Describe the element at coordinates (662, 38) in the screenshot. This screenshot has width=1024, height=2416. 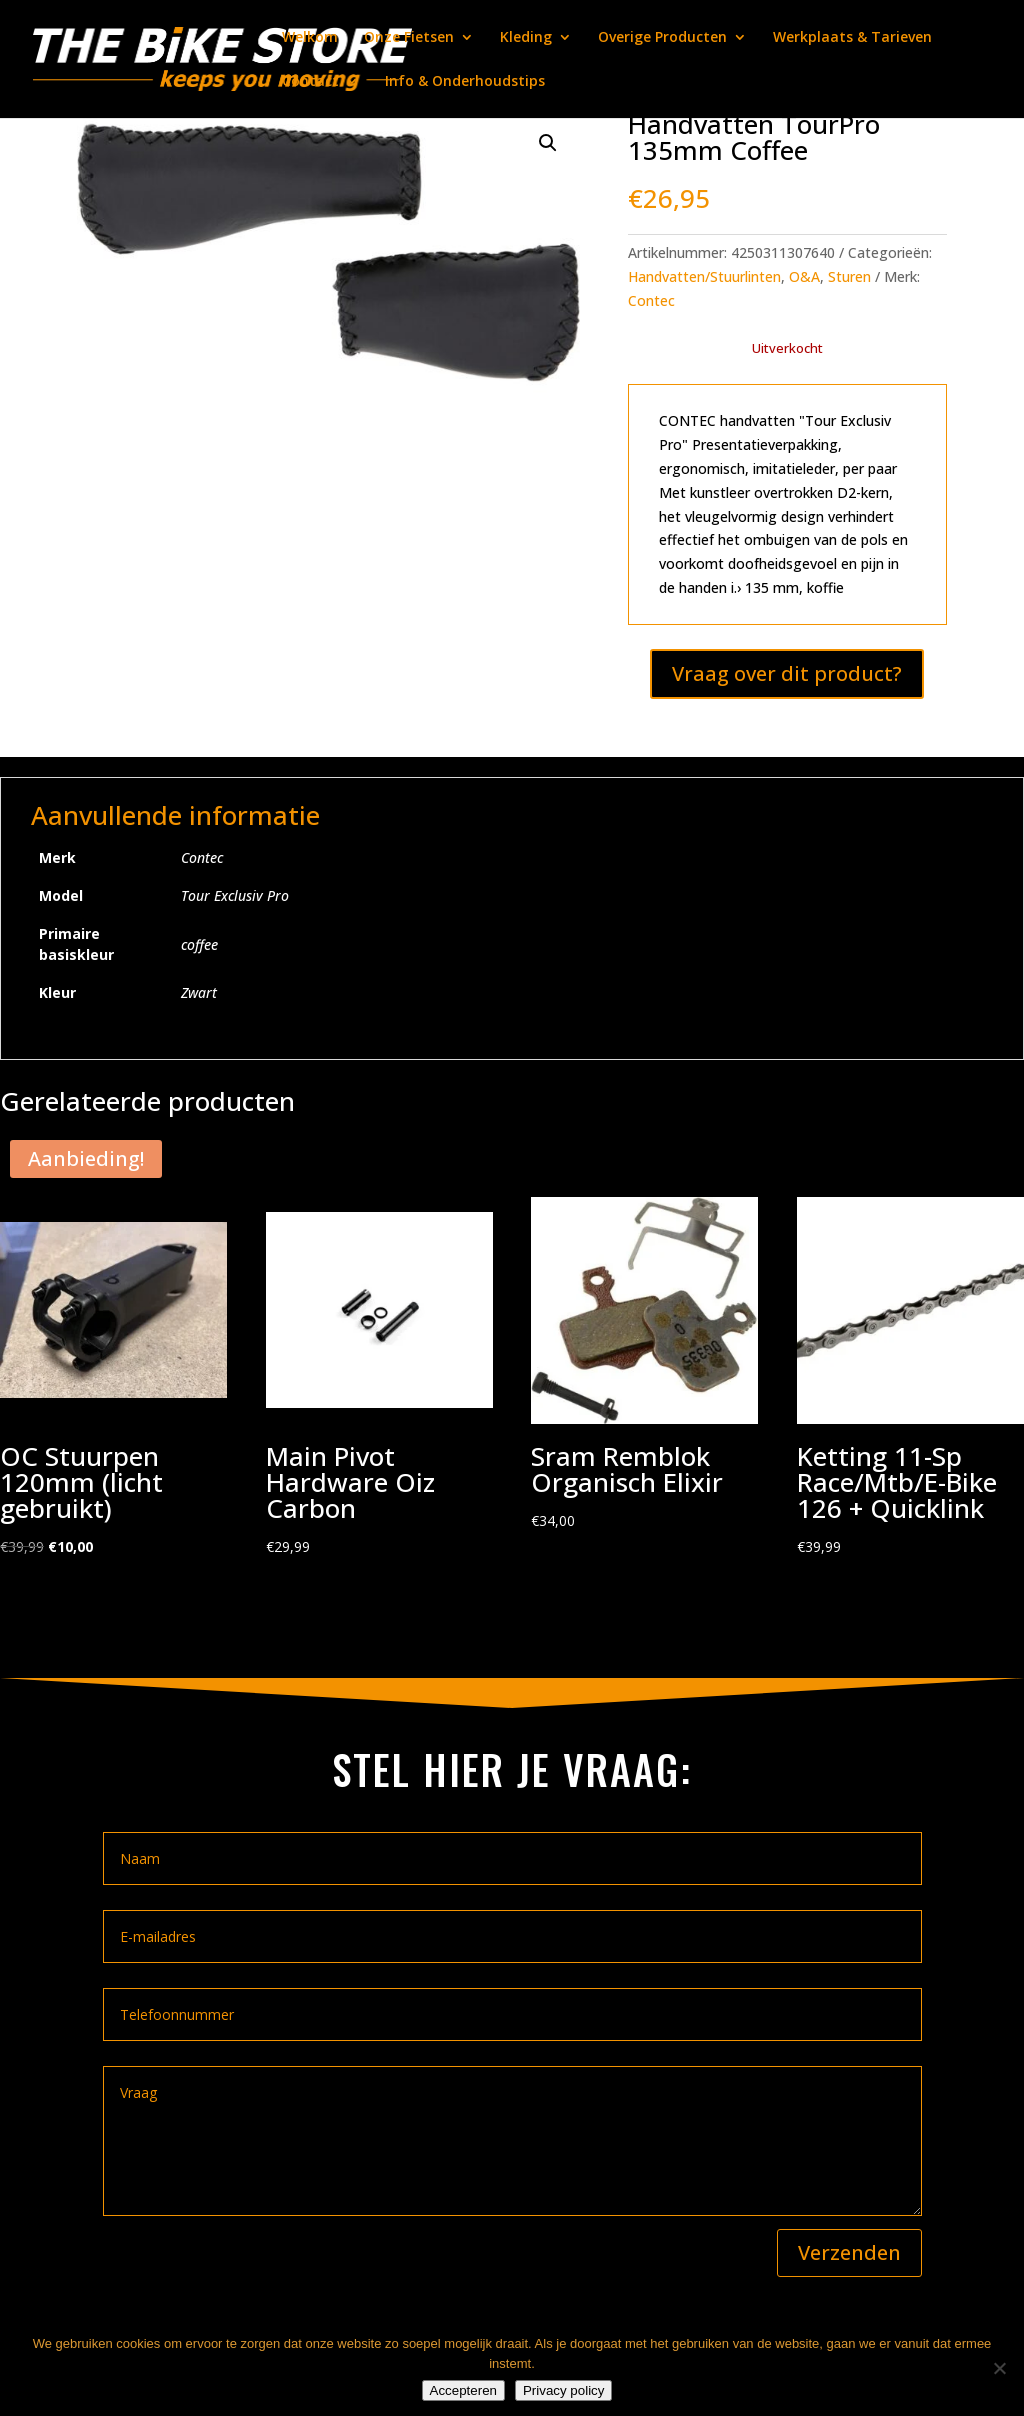
I see `Overige Producten` at that location.